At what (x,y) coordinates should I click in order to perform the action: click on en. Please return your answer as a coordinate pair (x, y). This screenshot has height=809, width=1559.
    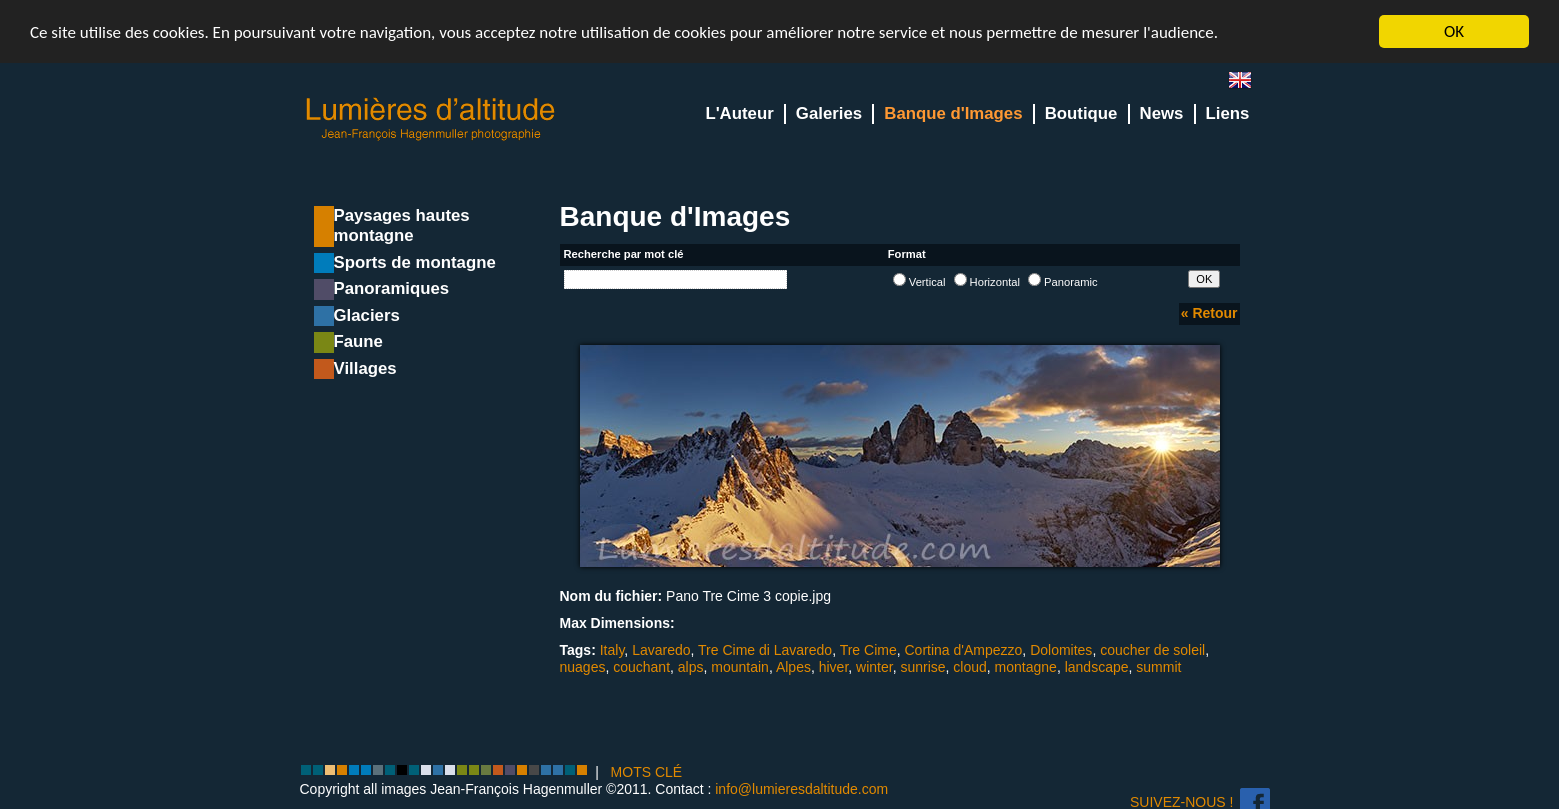
    Looking at the image, I should click on (1248, 84).